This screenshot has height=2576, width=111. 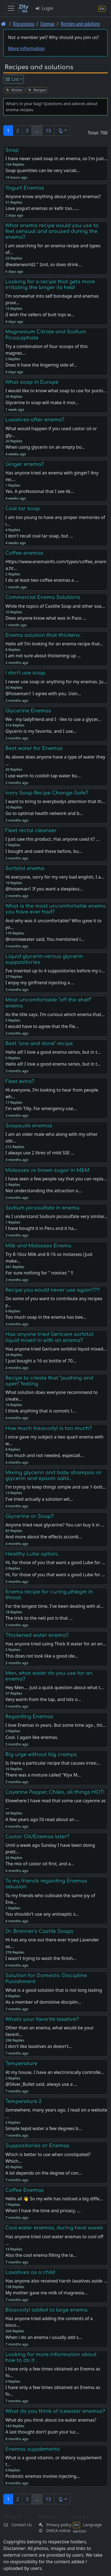 I want to click on Cool. I again like enemas., so click(x=31, y=1737).